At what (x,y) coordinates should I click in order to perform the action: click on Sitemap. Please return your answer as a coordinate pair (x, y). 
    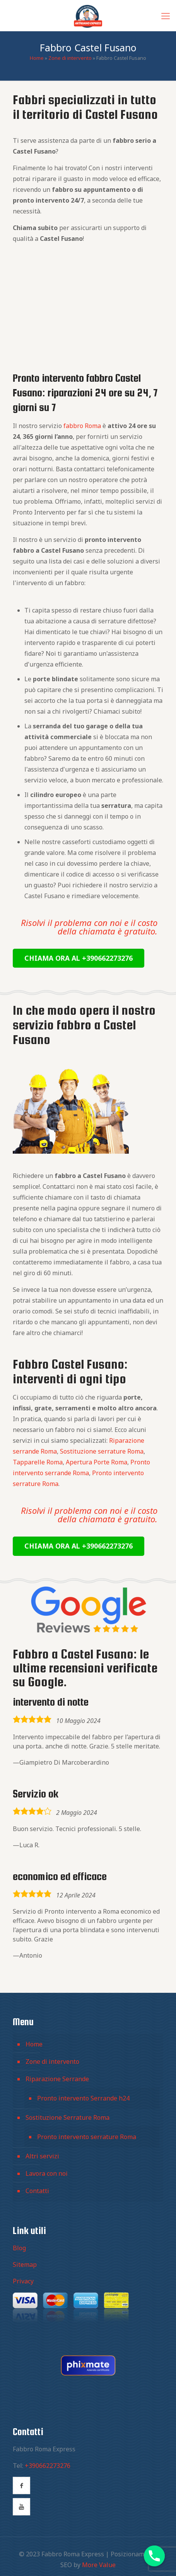
    Looking at the image, I should click on (25, 2264).